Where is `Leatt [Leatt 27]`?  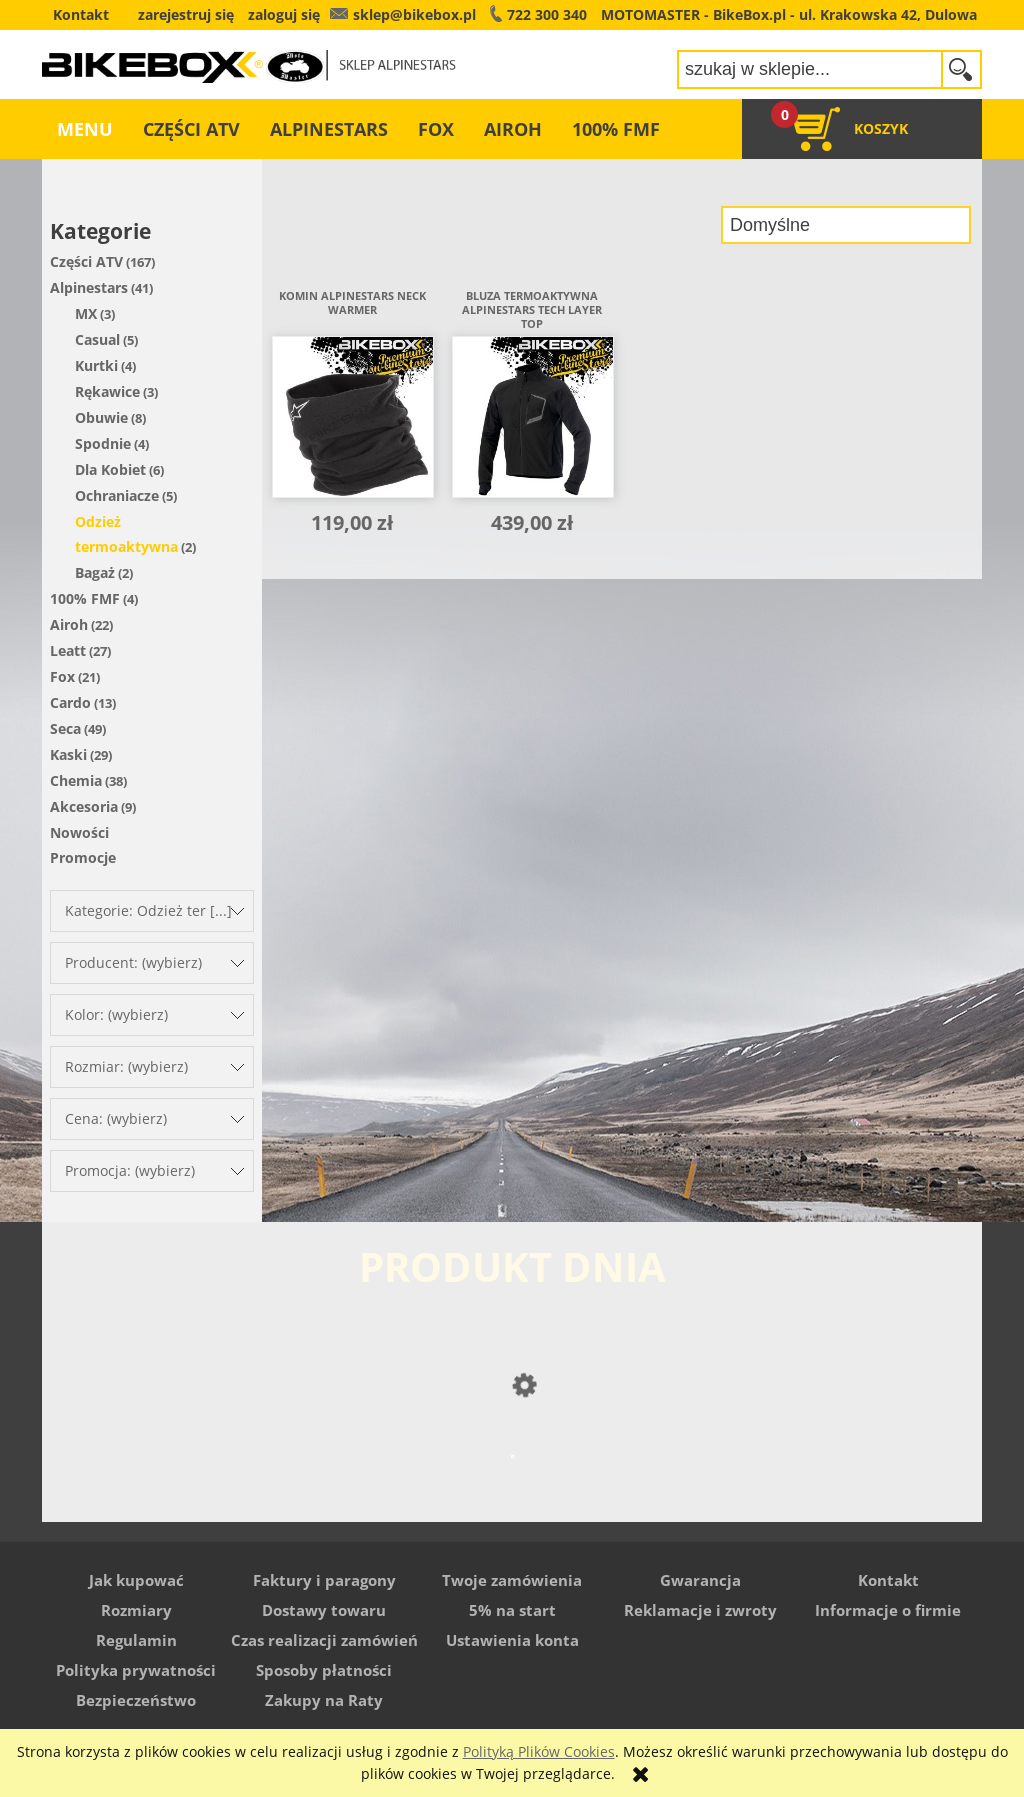
Leatt [Leatt 27] is located at coordinates (68, 650).